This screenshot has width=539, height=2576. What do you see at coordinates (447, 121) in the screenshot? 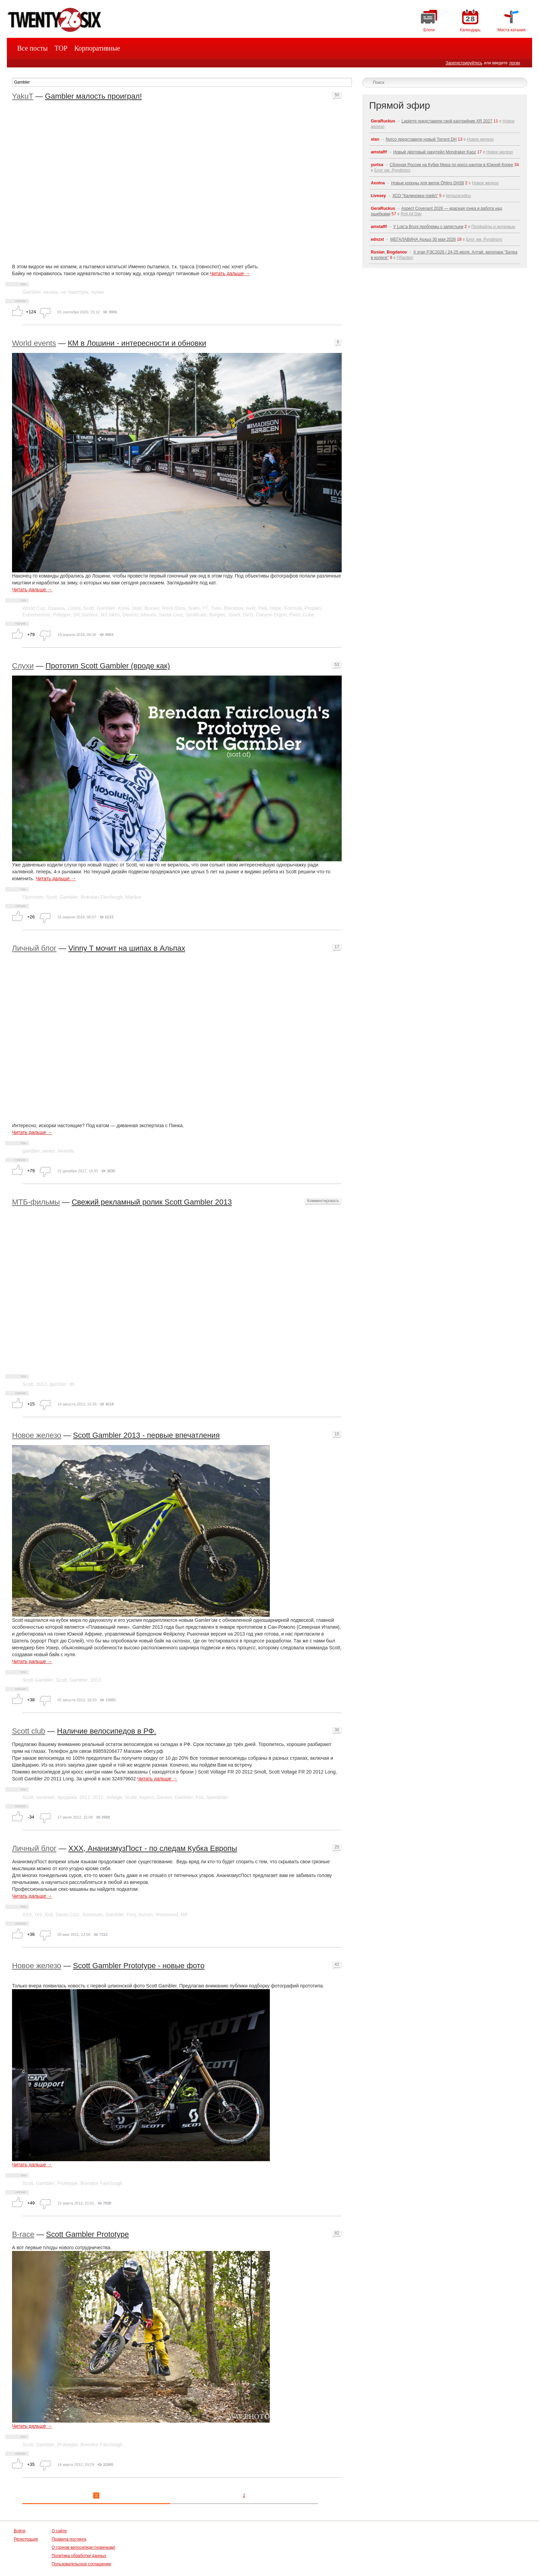
I see `Lapierre представили свой кантрийник XR 2027` at bounding box center [447, 121].